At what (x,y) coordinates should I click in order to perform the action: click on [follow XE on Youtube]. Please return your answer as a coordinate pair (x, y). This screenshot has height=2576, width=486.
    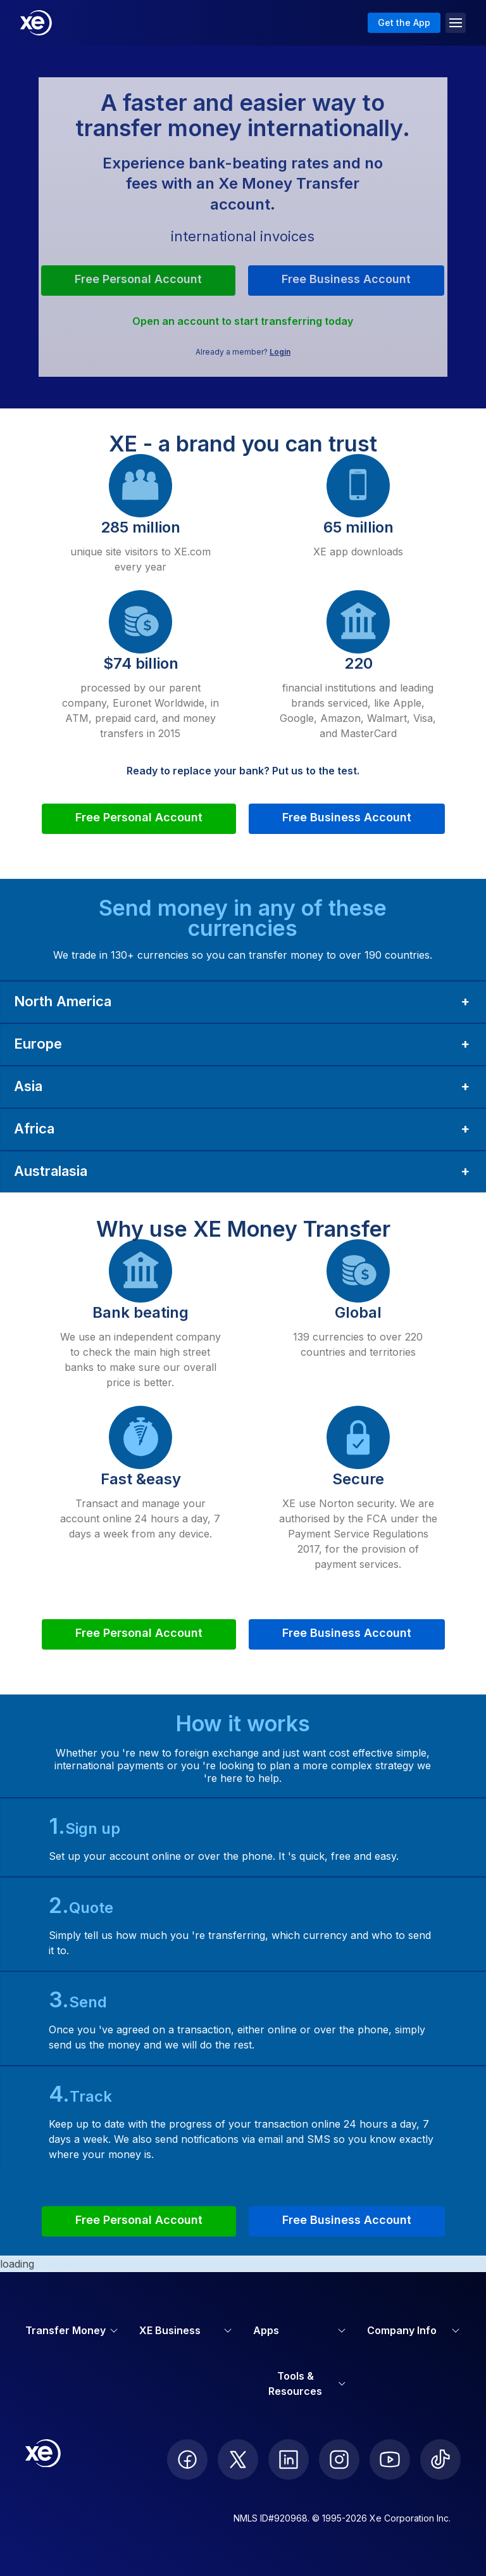
    Looking at the image, I should click on (390, 2459).